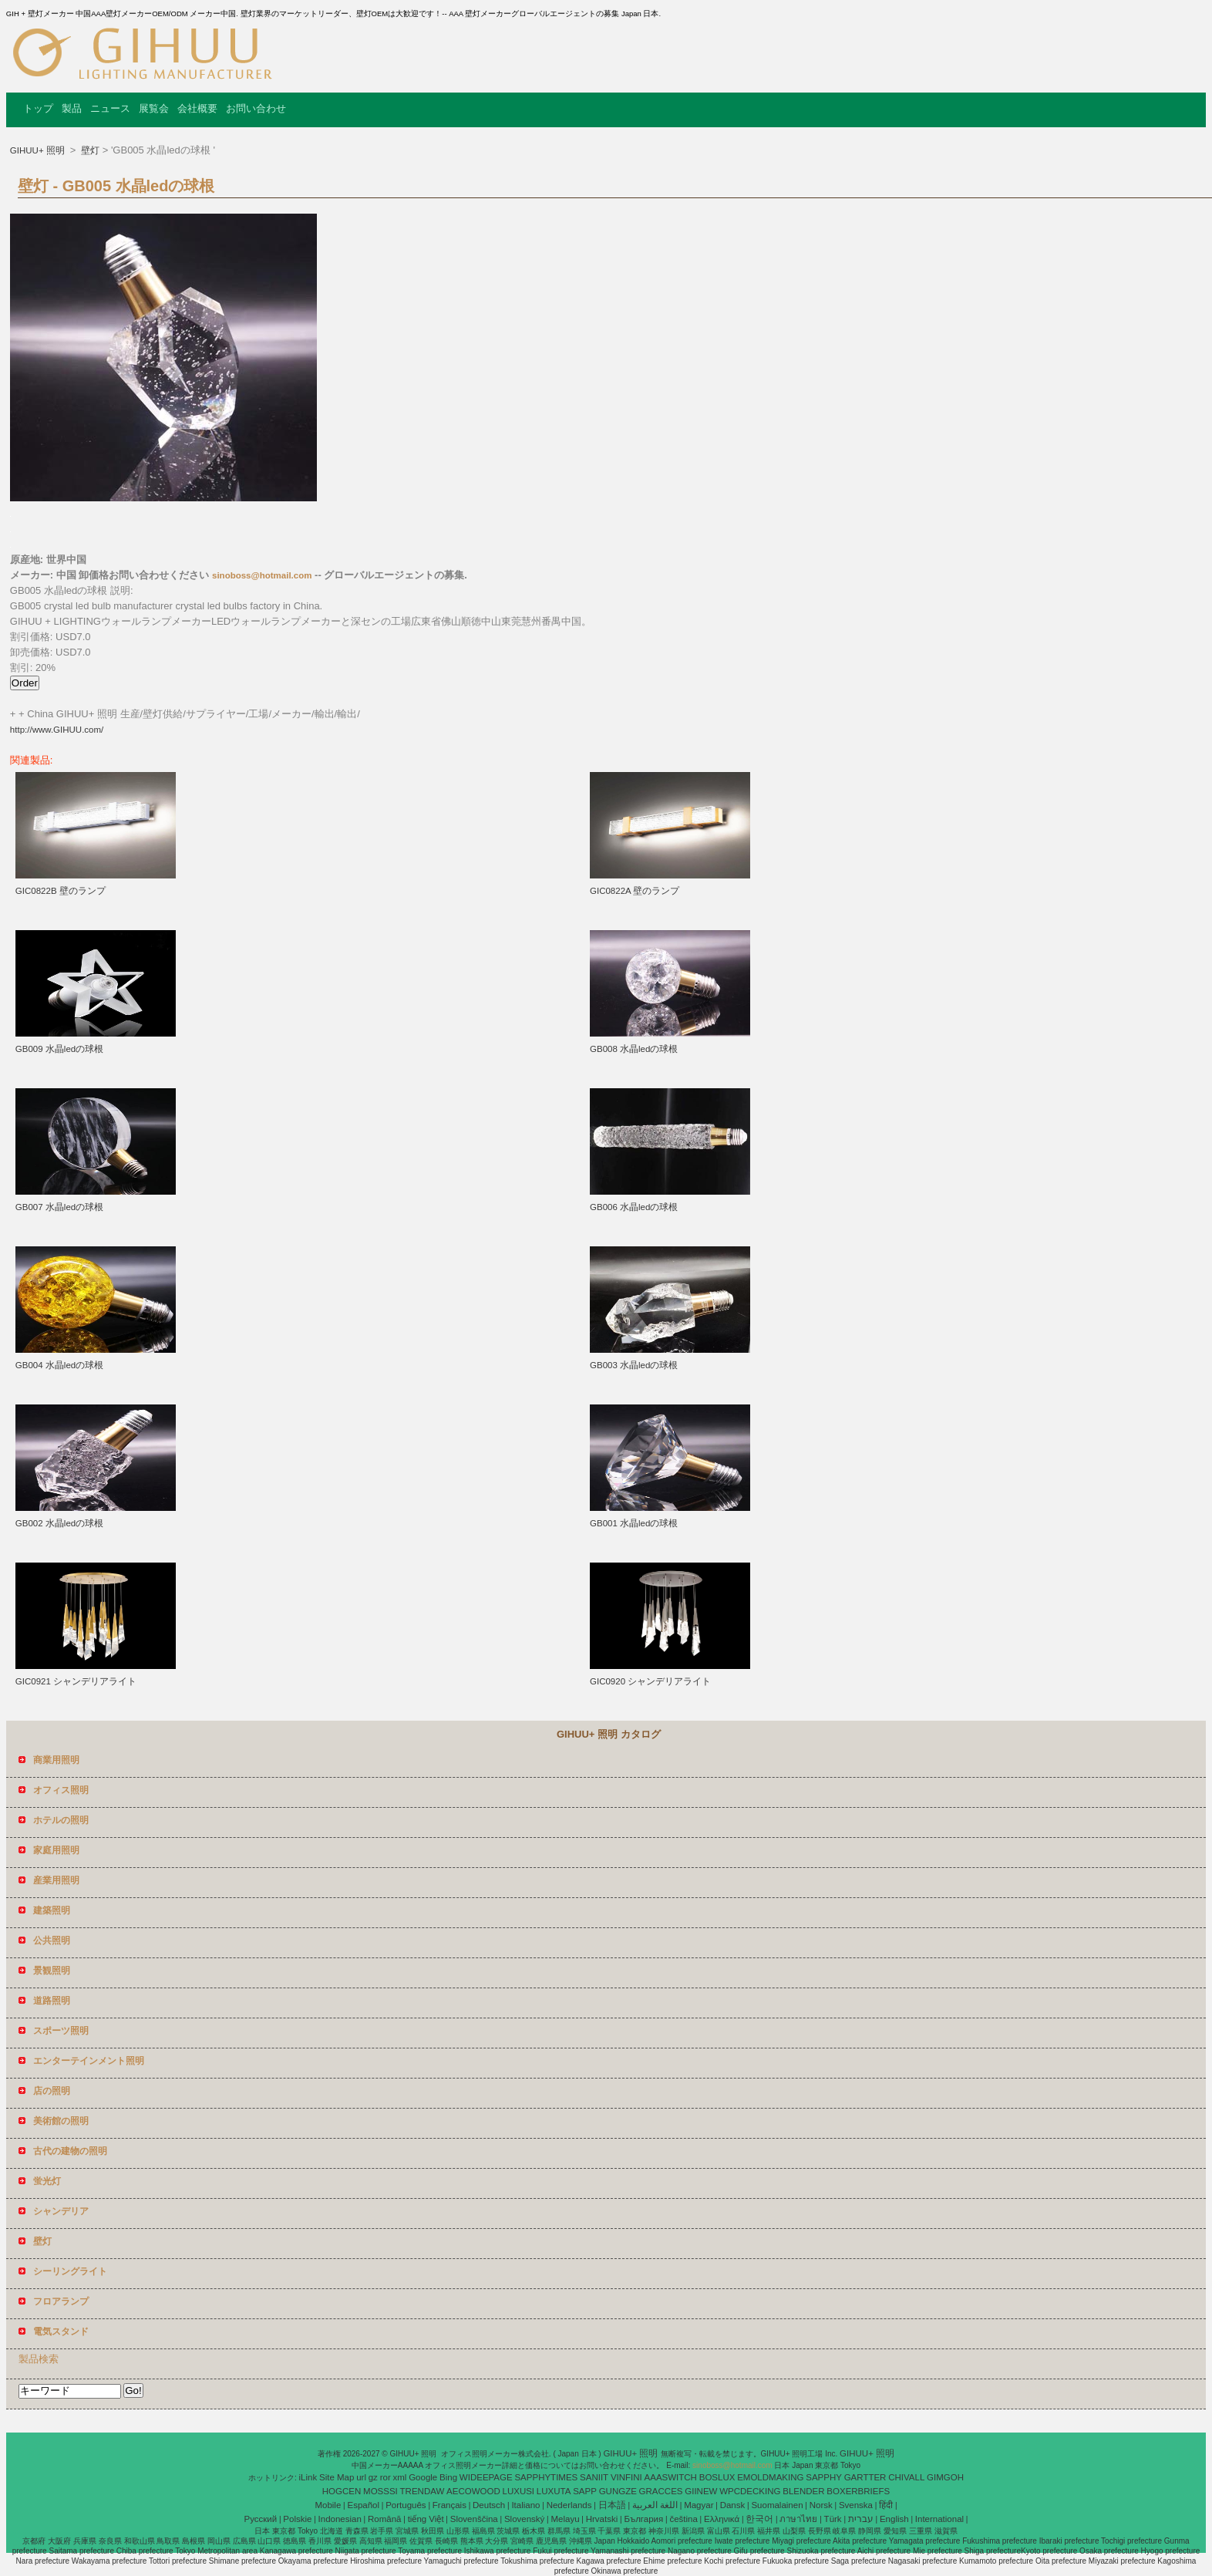 Image resolution: width=1212 pixels, height=2576 pixels. What do you see at coordinates (56, 729) in the screenshot?
I see `http://www.GIHUU.com/` at bounding box center [56, 729].